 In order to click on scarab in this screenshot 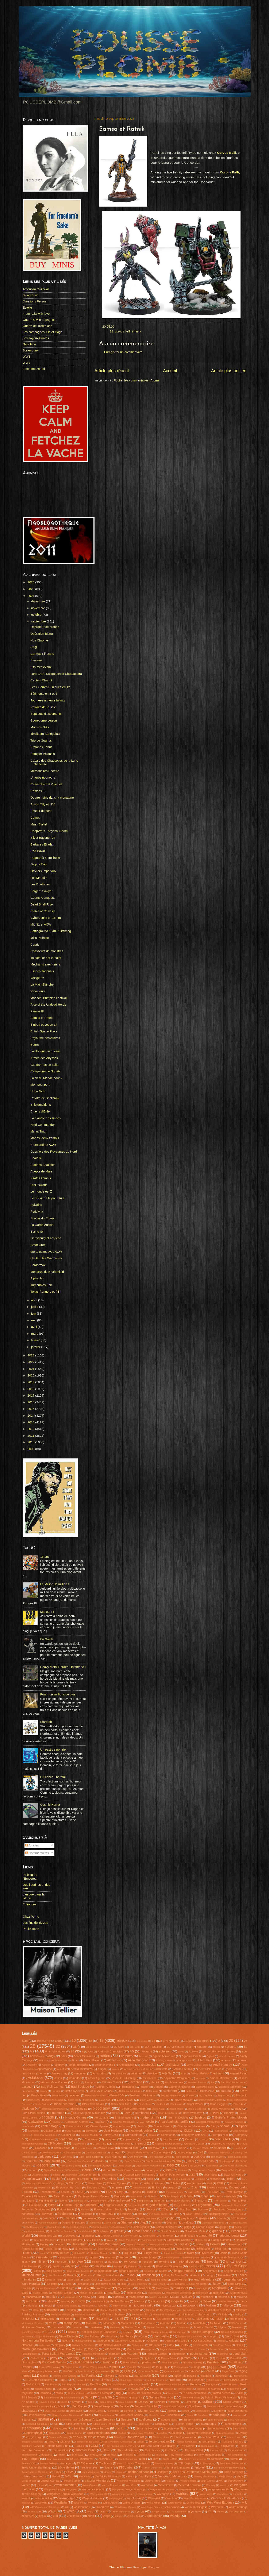, I will do `click(174, 2401)`.